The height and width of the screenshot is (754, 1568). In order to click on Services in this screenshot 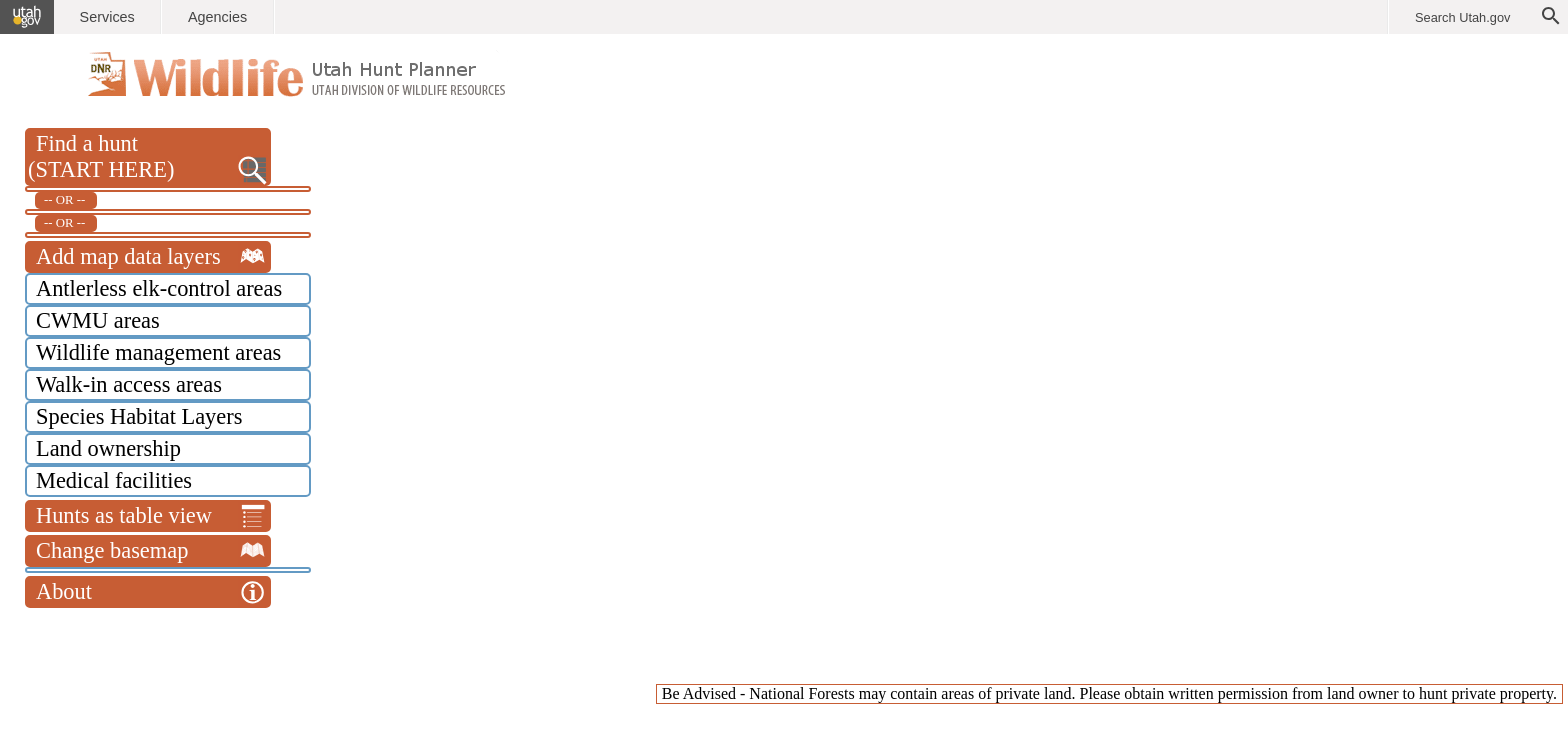, I will do `click(107, 17)`.